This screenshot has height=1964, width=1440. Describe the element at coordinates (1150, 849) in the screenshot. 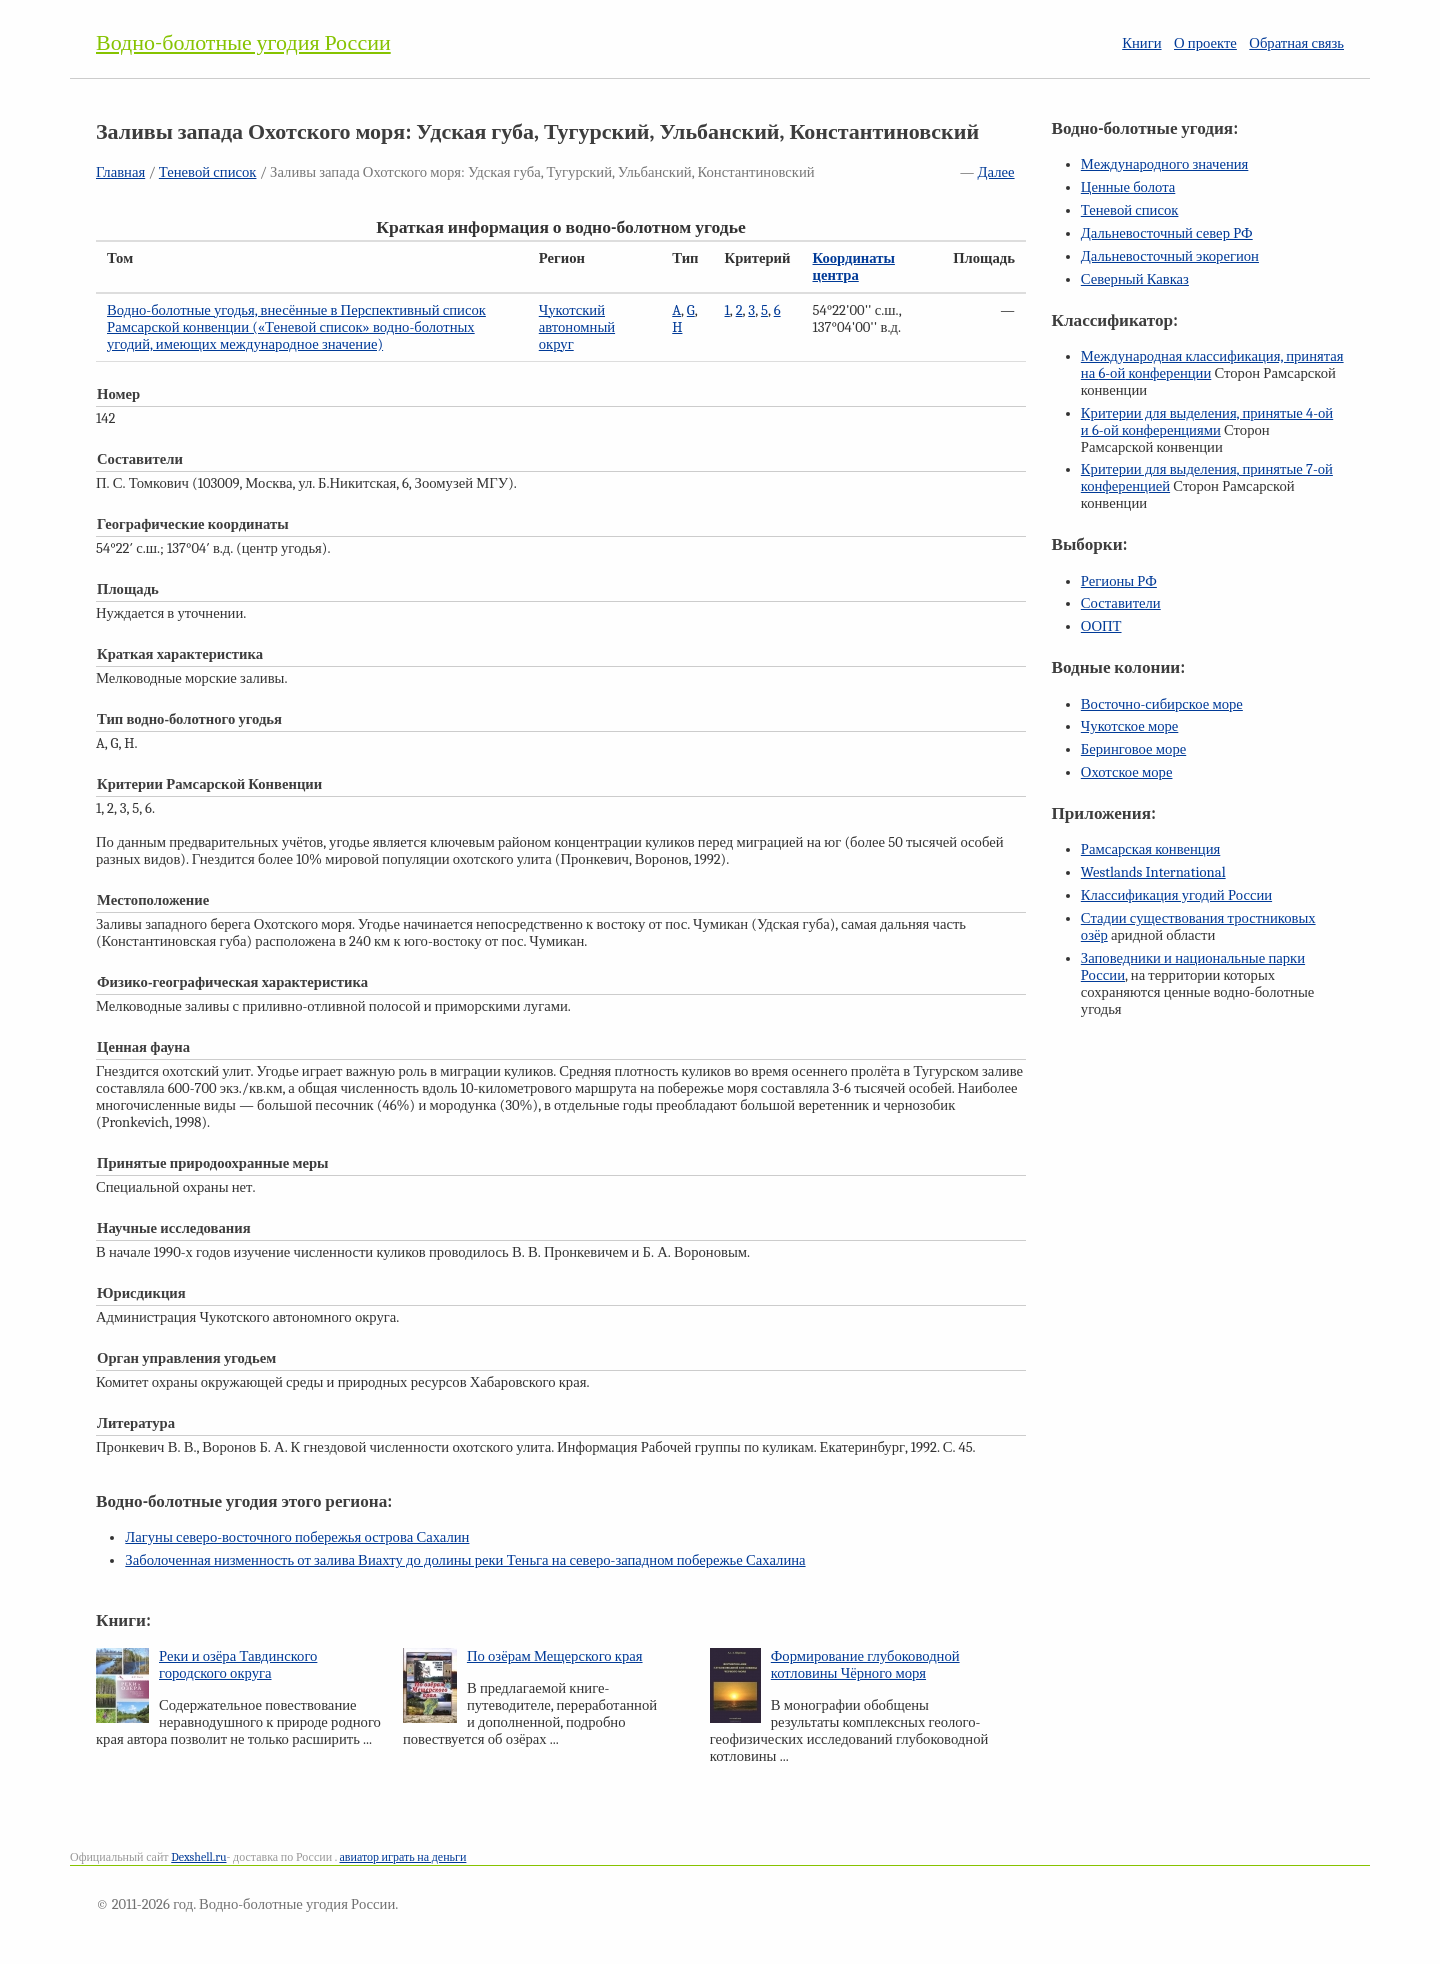

I see `Рамсарская конвенция` at that location.